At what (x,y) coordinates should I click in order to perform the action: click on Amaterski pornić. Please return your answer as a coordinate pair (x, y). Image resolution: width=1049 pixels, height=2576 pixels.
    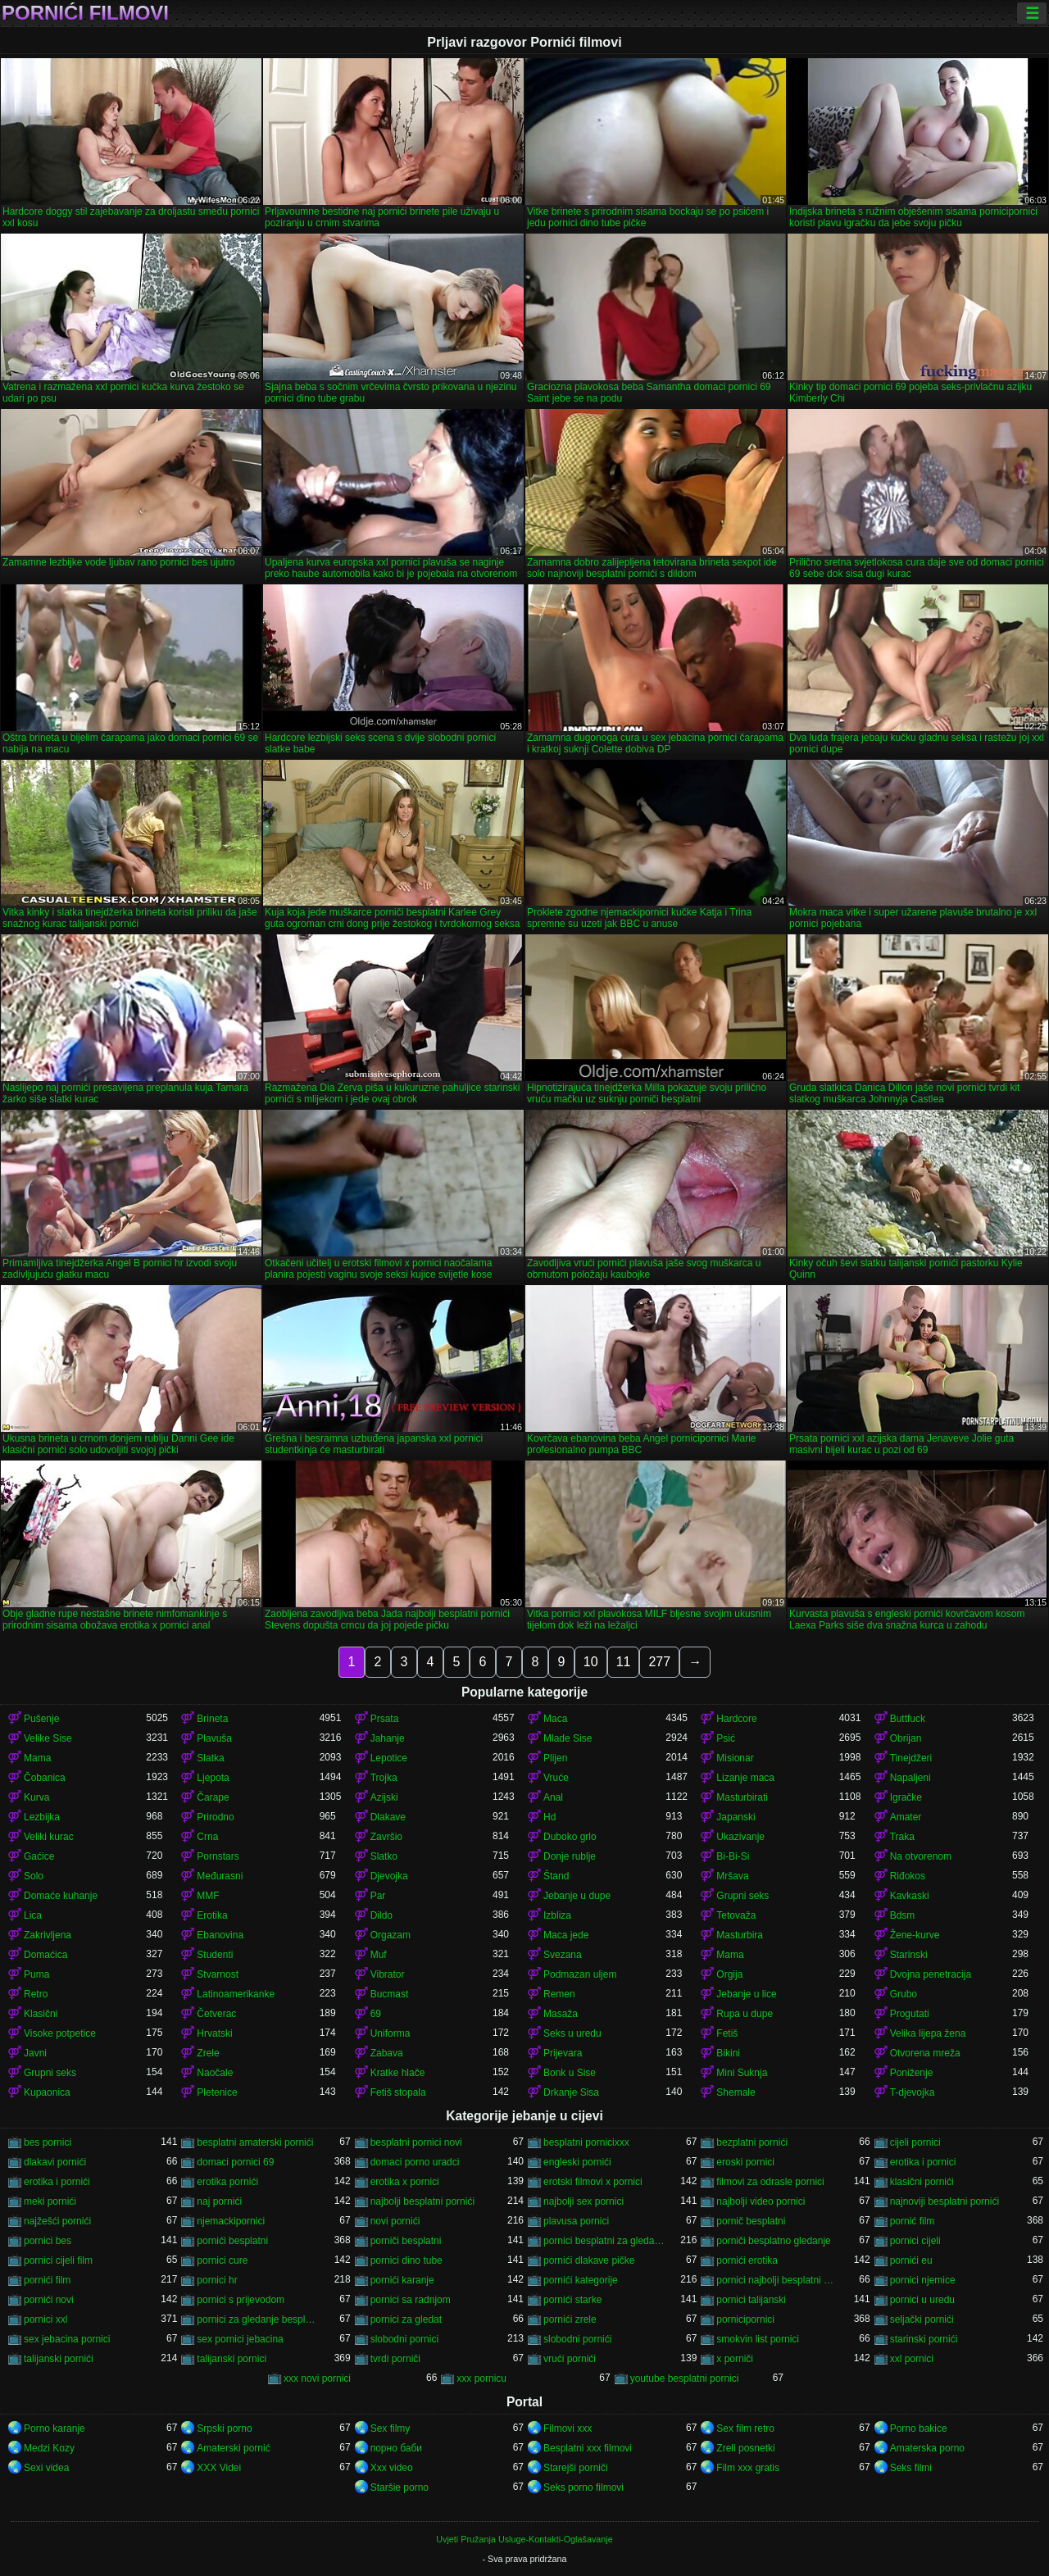
    Looking at the image, I should click on (233, 2448).